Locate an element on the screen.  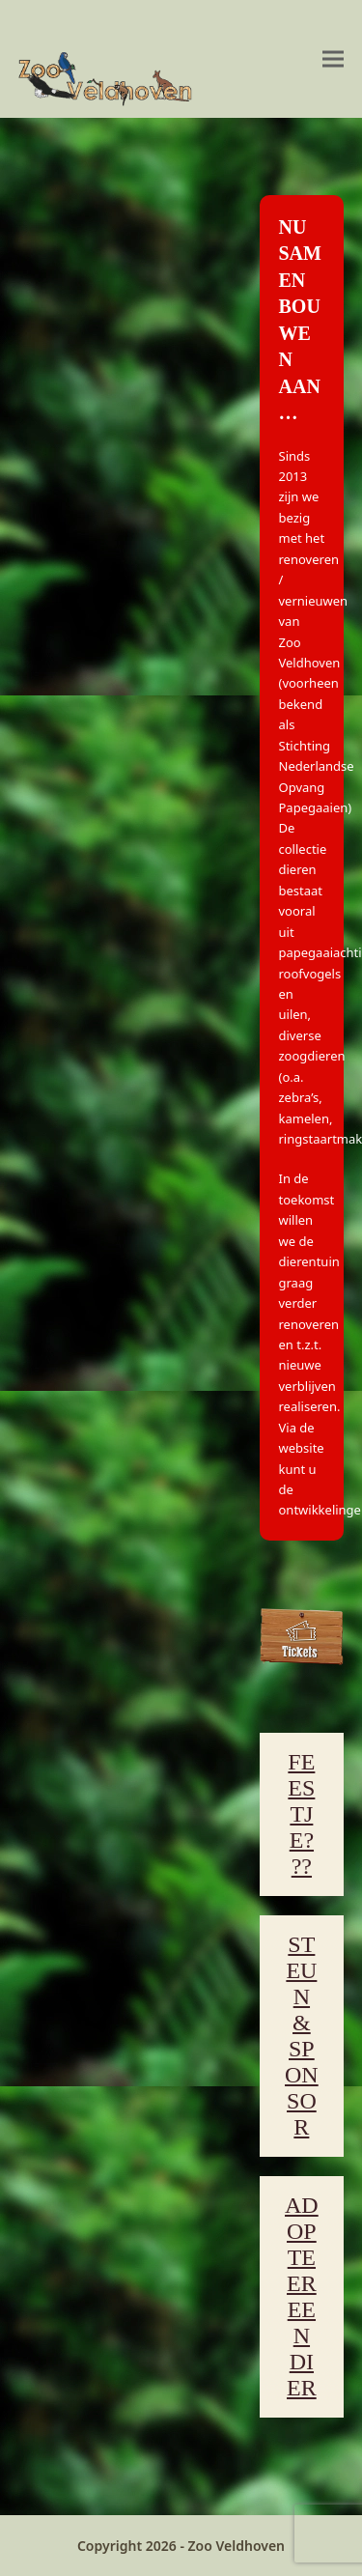
FEESTJE??? is located at coordinates (301, 1814).